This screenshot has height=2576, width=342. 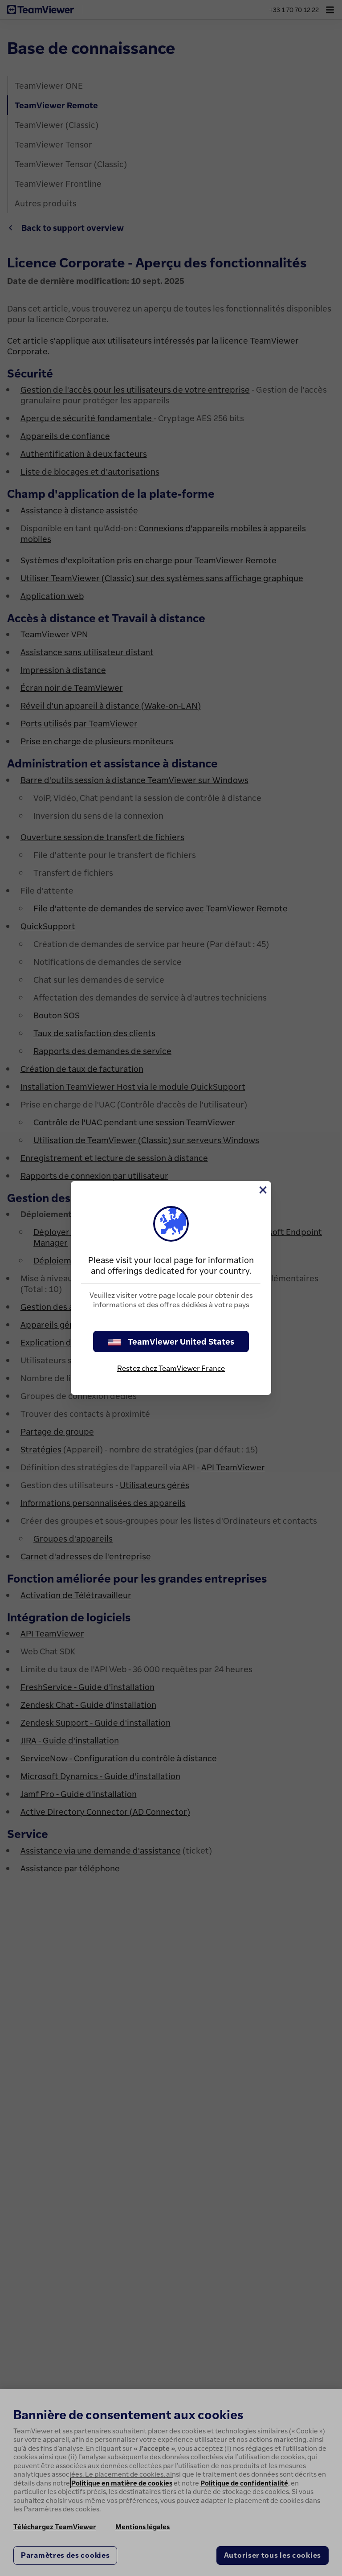 I want to click on Restez chez TeamViewer France [stay on page], so click(x=171, y=1368).